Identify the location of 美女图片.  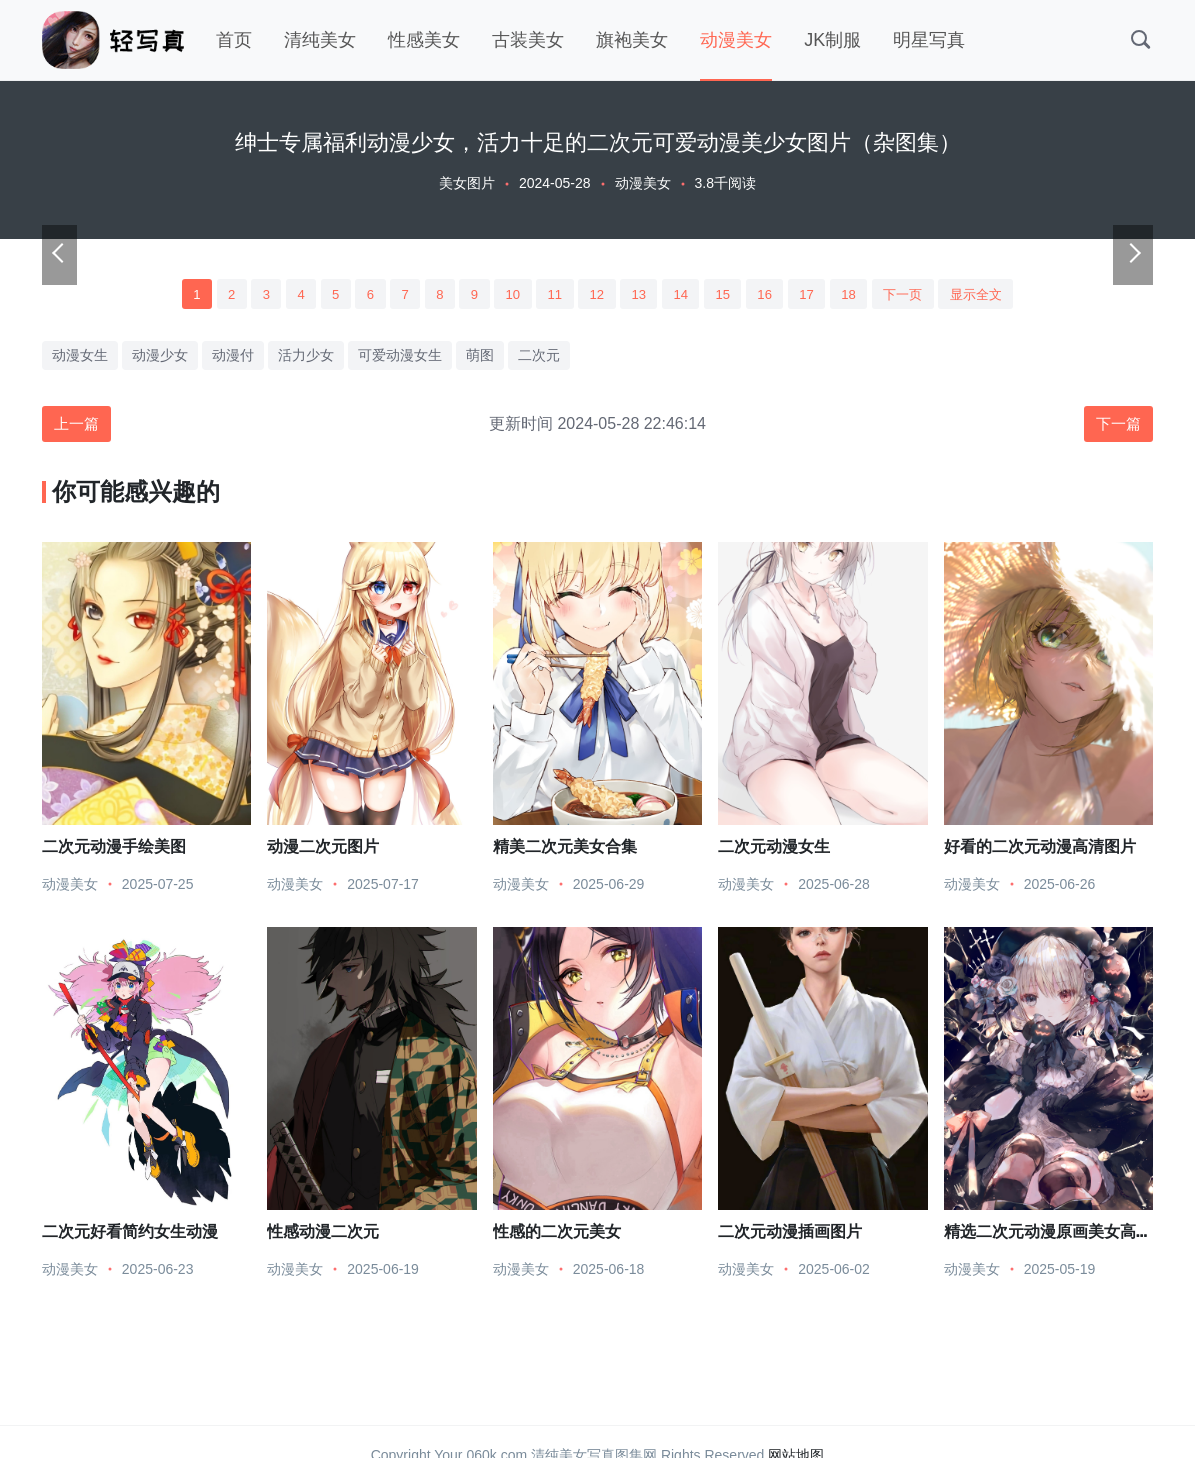
(467, 183).